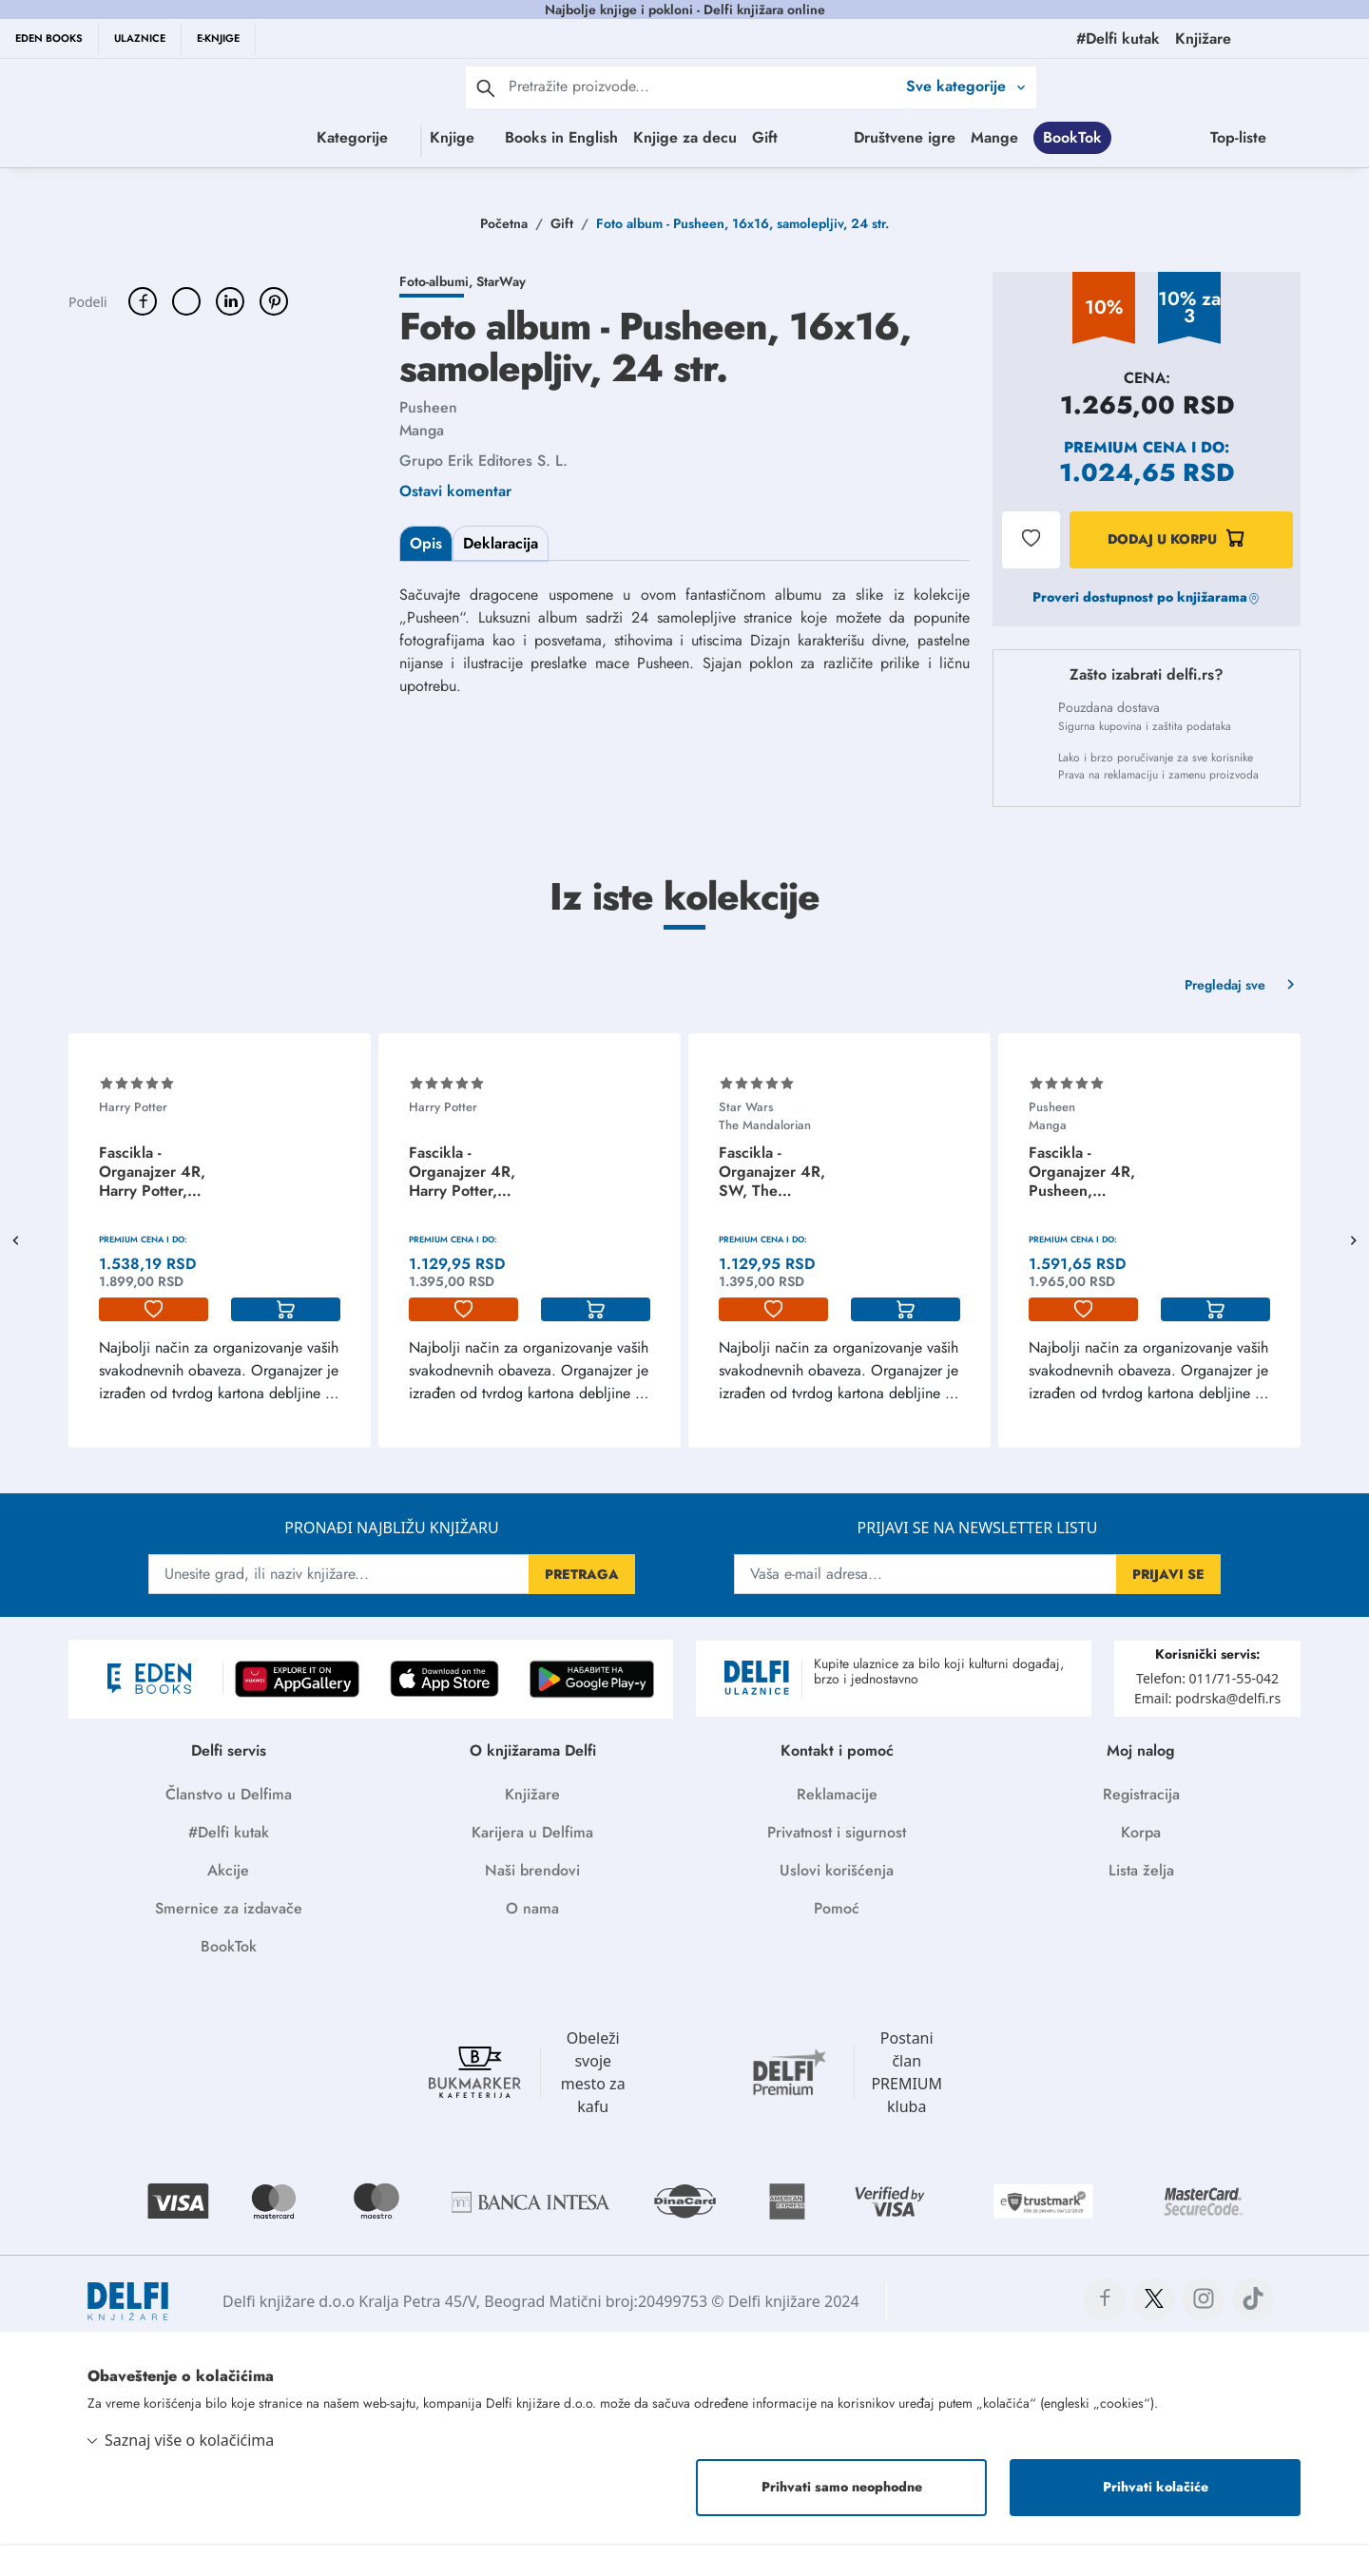 This screenshot has width=1369, height=2576. Describe the element at coordinates (532, 1940) in the screenshot. I see `O nama` at that location.